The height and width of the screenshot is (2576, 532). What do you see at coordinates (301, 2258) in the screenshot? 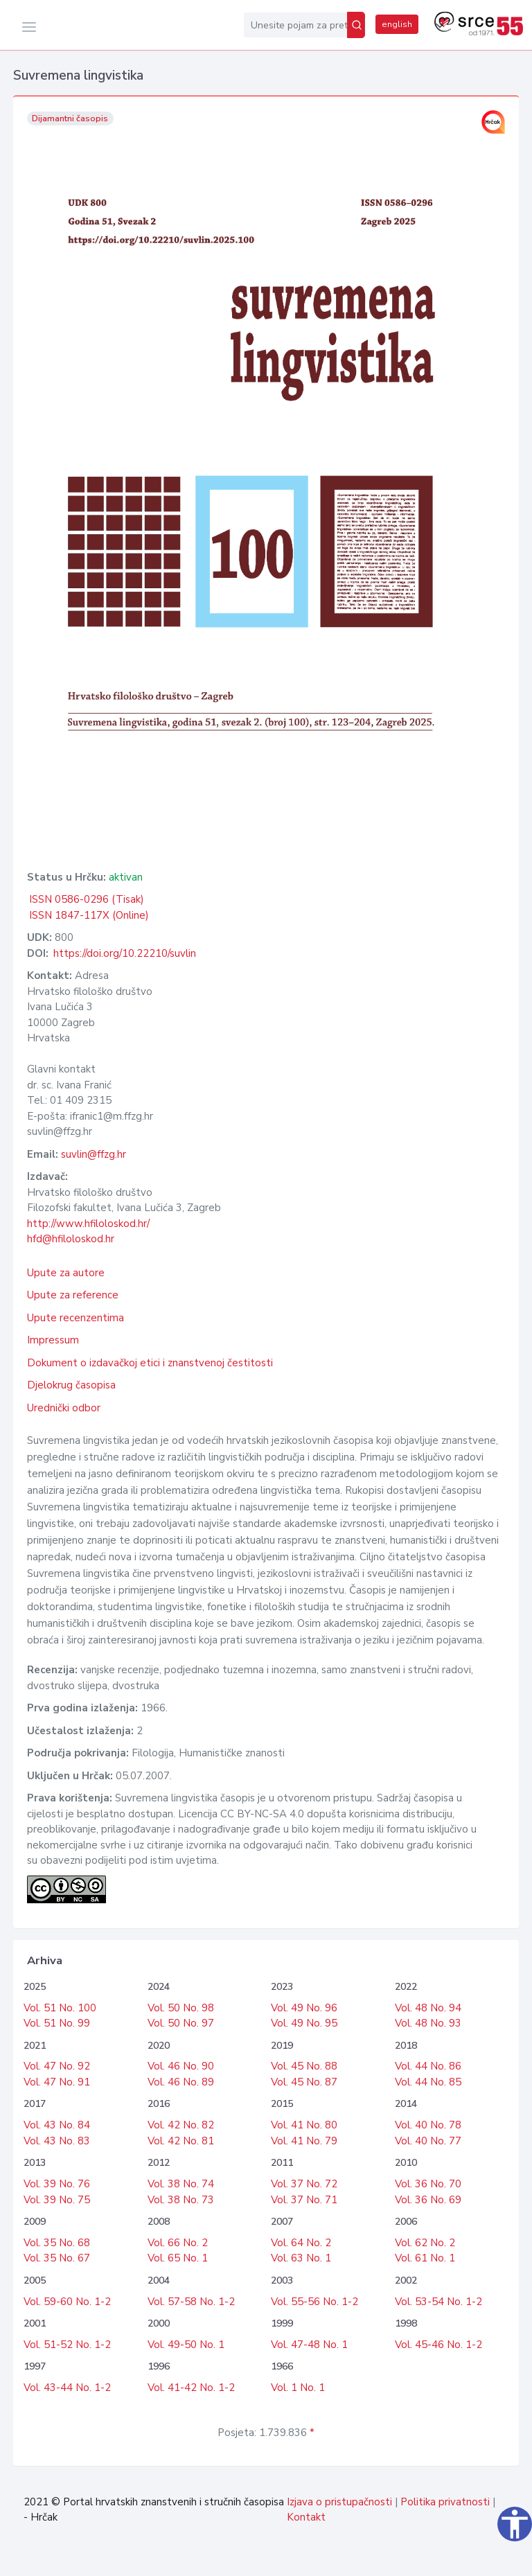
I see `Vol. 63 No. 1` at bounding box center [301, 2258].